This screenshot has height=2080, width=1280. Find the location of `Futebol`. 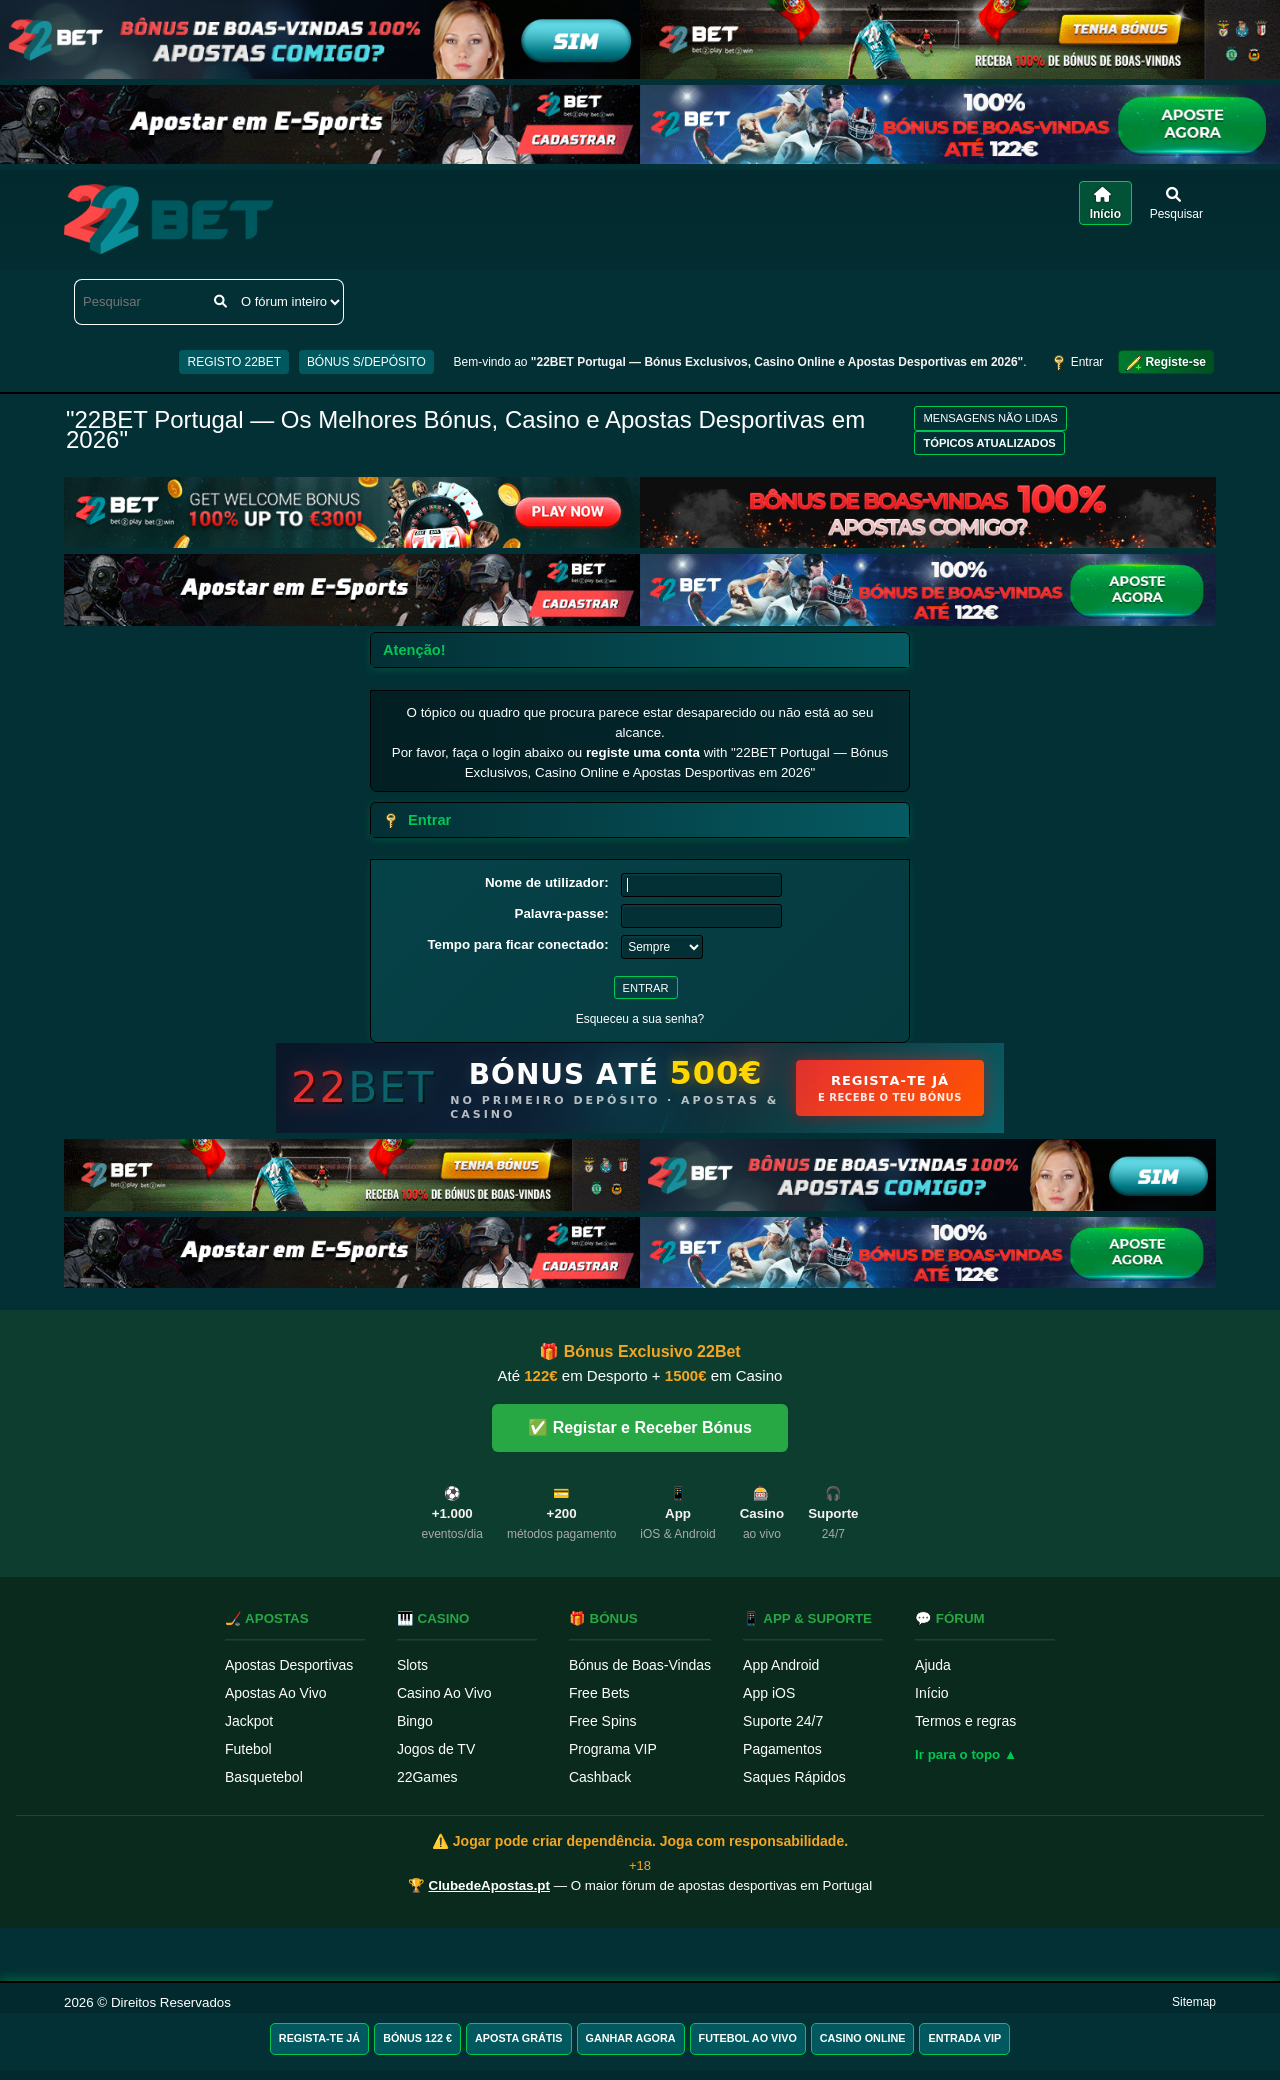

Futebol is located at coordinates (248, 1749).